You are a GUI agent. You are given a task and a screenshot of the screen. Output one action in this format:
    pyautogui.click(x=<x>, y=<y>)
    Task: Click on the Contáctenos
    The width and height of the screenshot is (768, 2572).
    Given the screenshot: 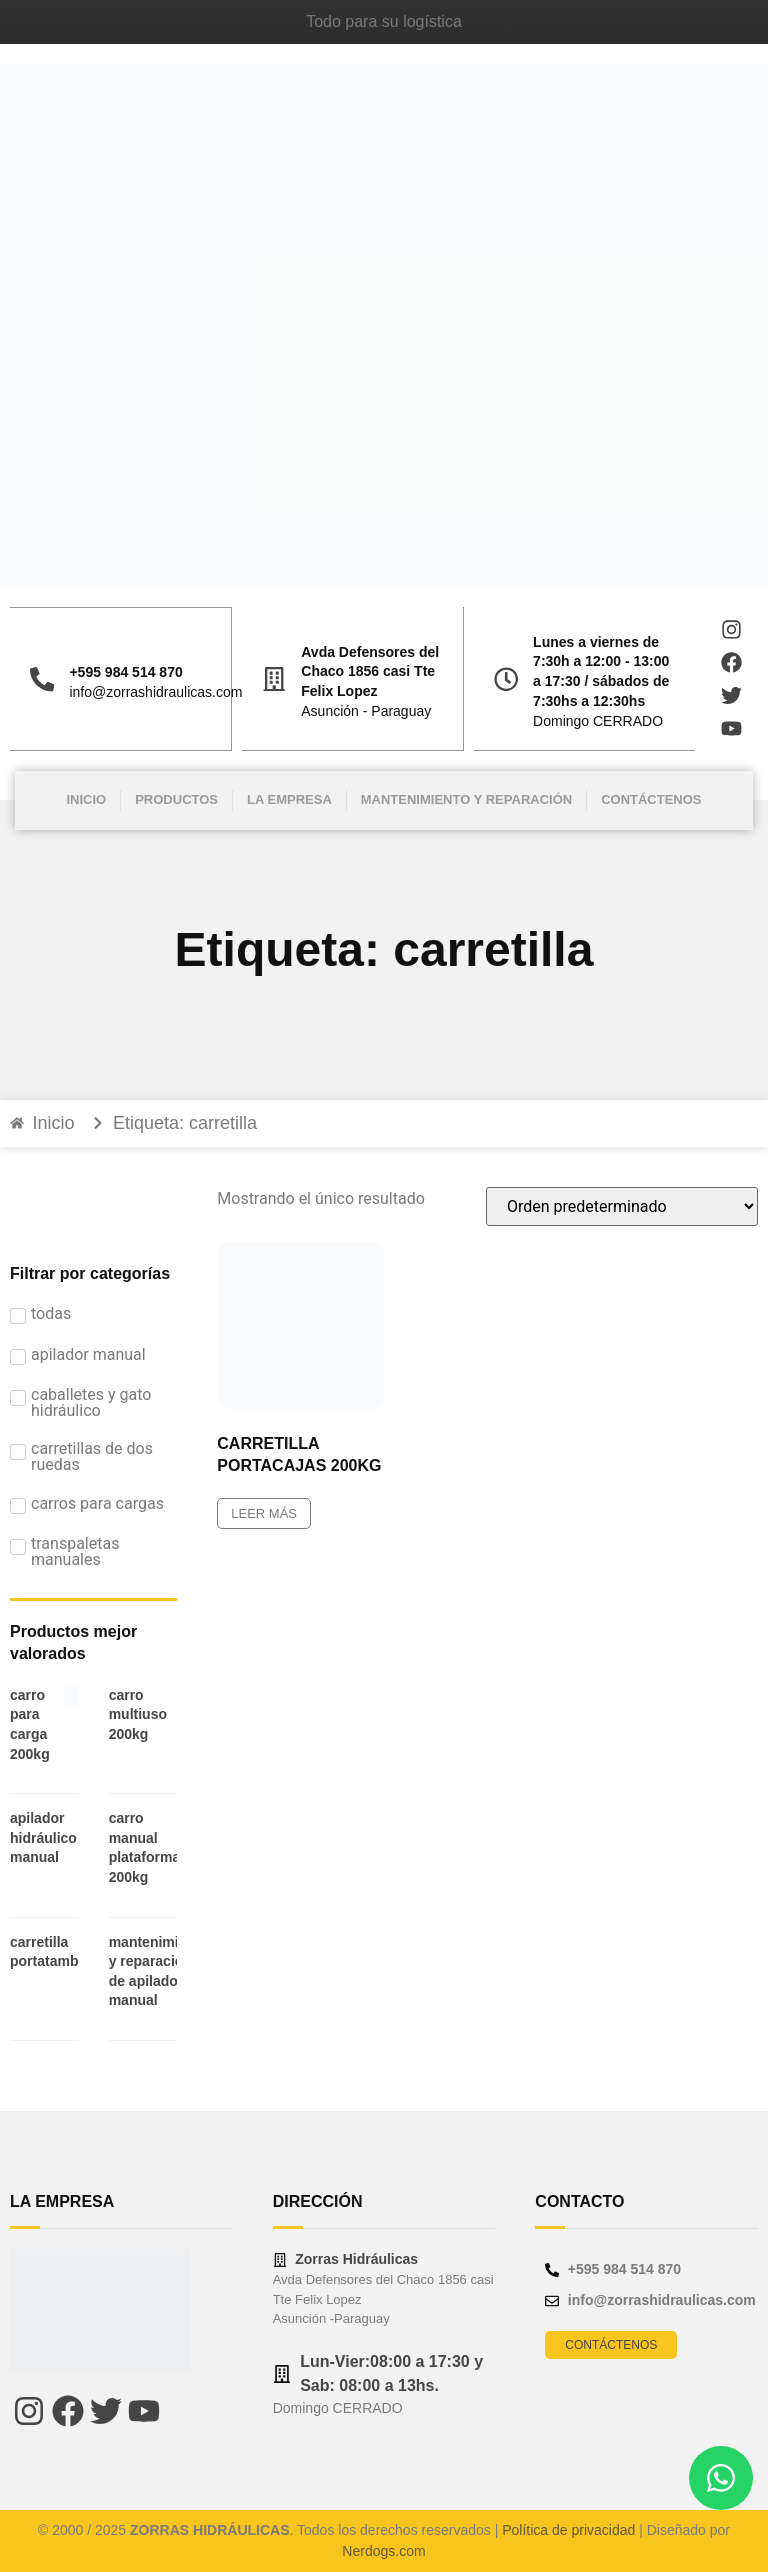 What is the action you would take?
    pyautogui.click(x=651, y=799)
    